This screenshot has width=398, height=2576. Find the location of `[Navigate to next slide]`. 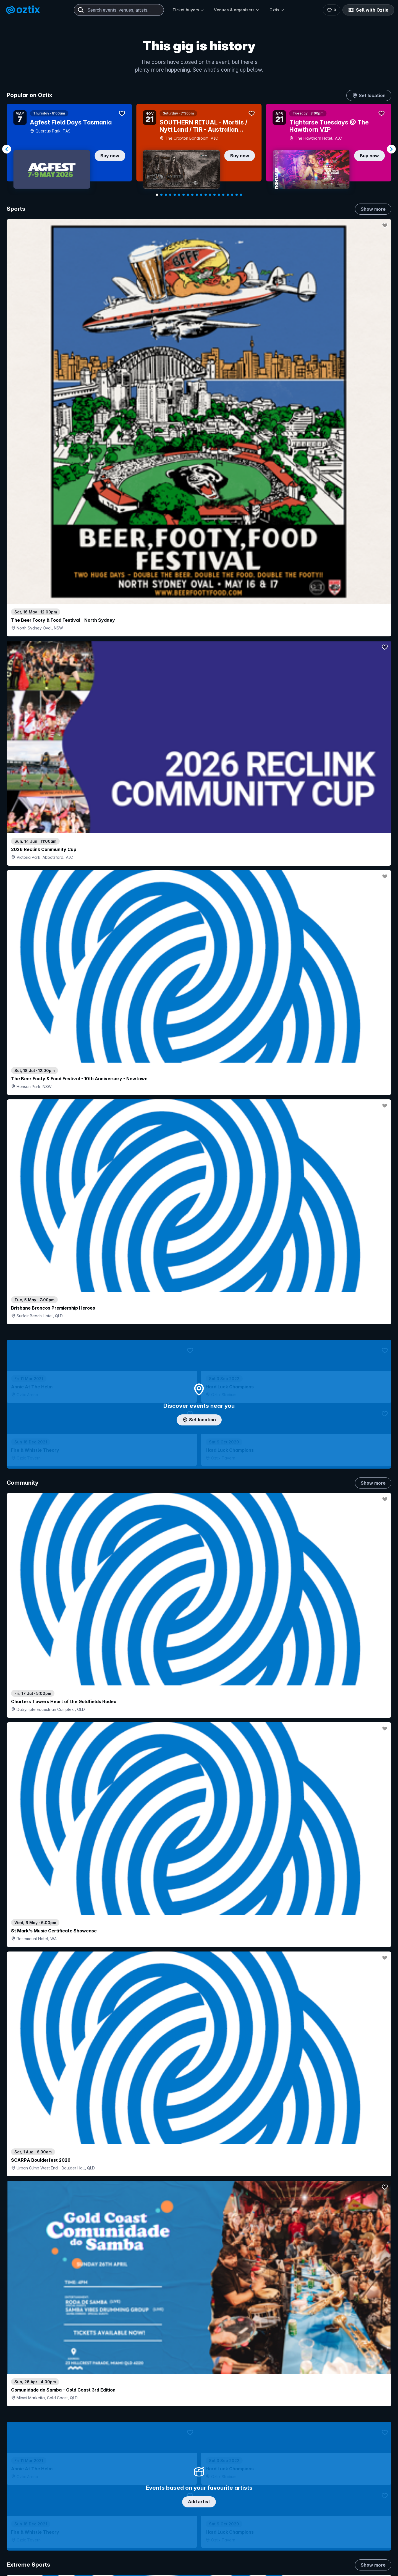

[Navigate to next slide] is located at coordinates (391, 149).